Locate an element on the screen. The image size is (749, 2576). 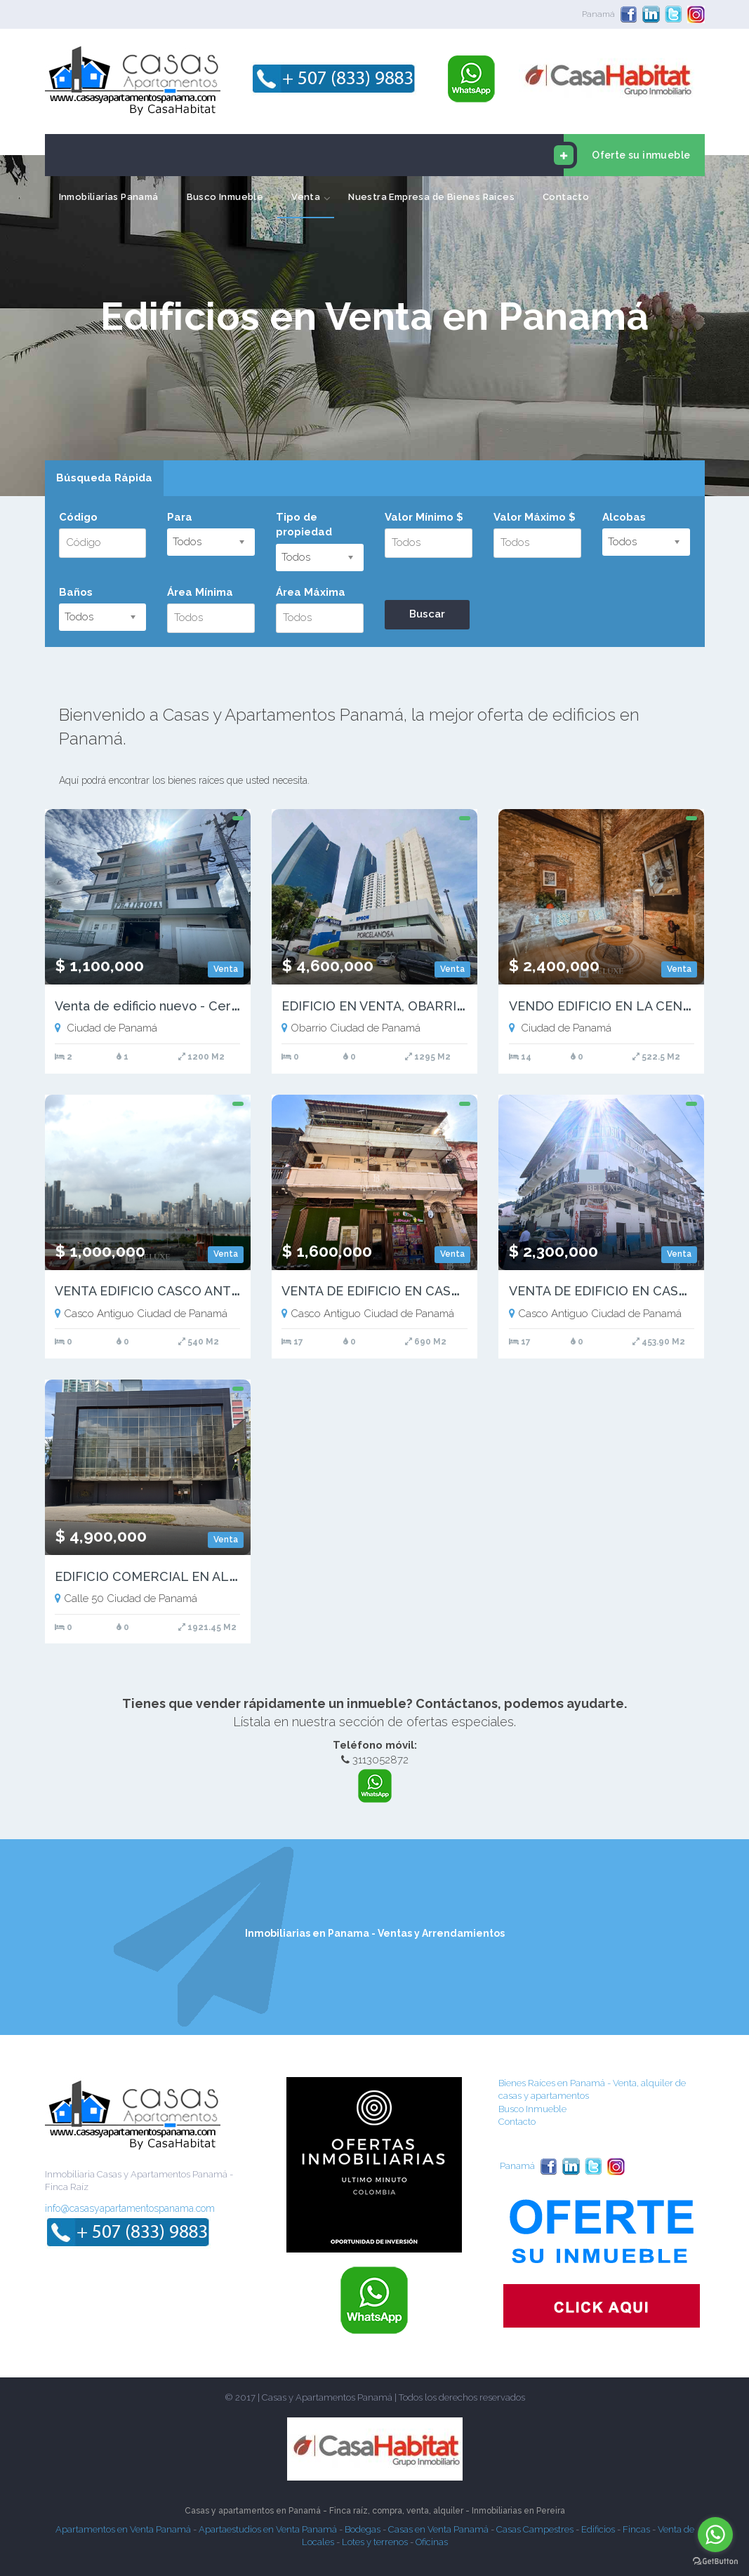
Bodegas is located at coordinates (362, 2529).